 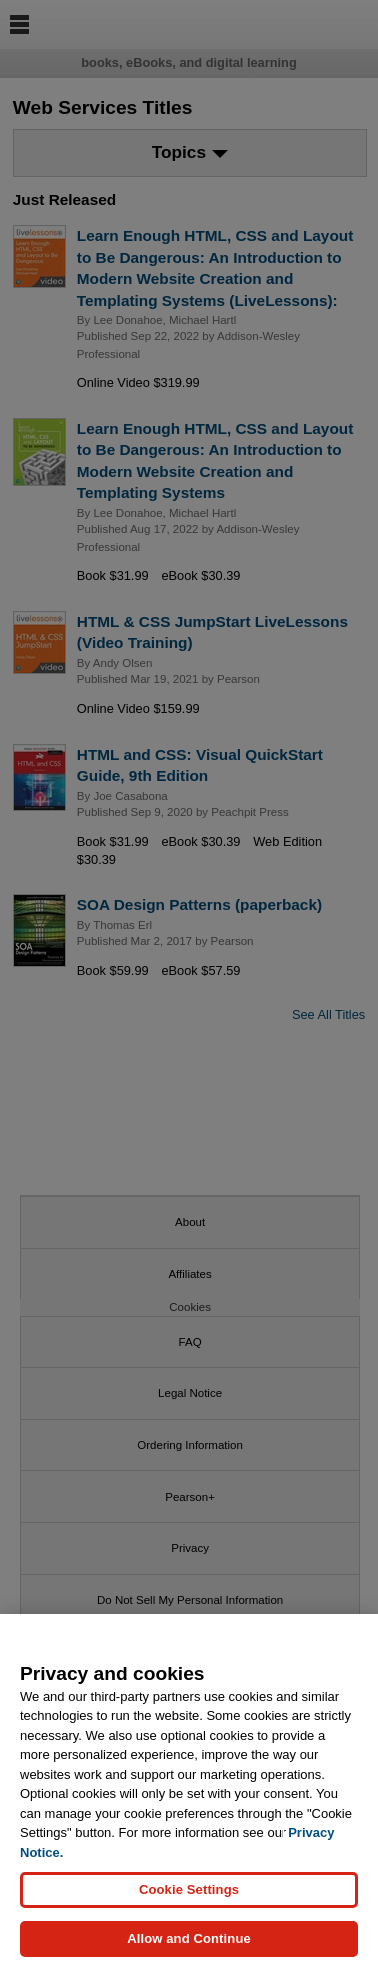 What do you see at coordinates (189, 1889) in the screenshot?
I see `Cookie Settings` at bounding box center [189, 1889].